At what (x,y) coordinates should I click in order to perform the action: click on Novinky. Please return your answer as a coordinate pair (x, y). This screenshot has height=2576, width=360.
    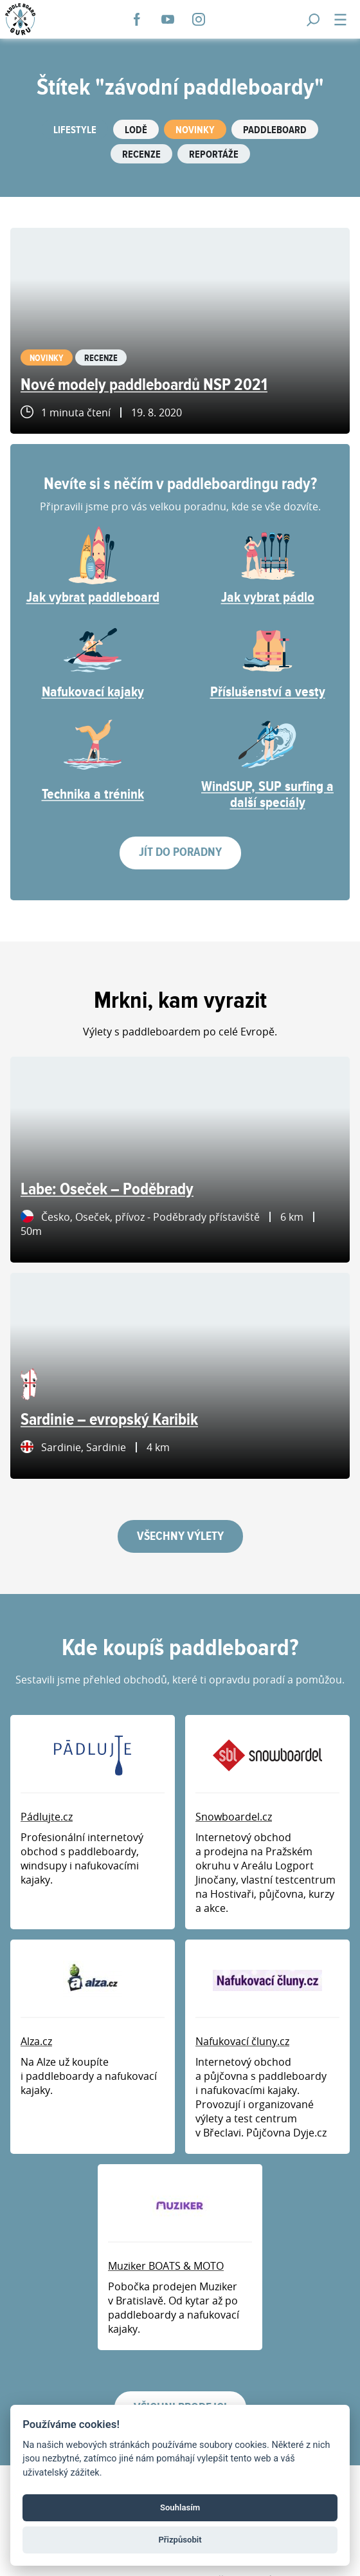
    Looking at the image, I should click on (195, 130).